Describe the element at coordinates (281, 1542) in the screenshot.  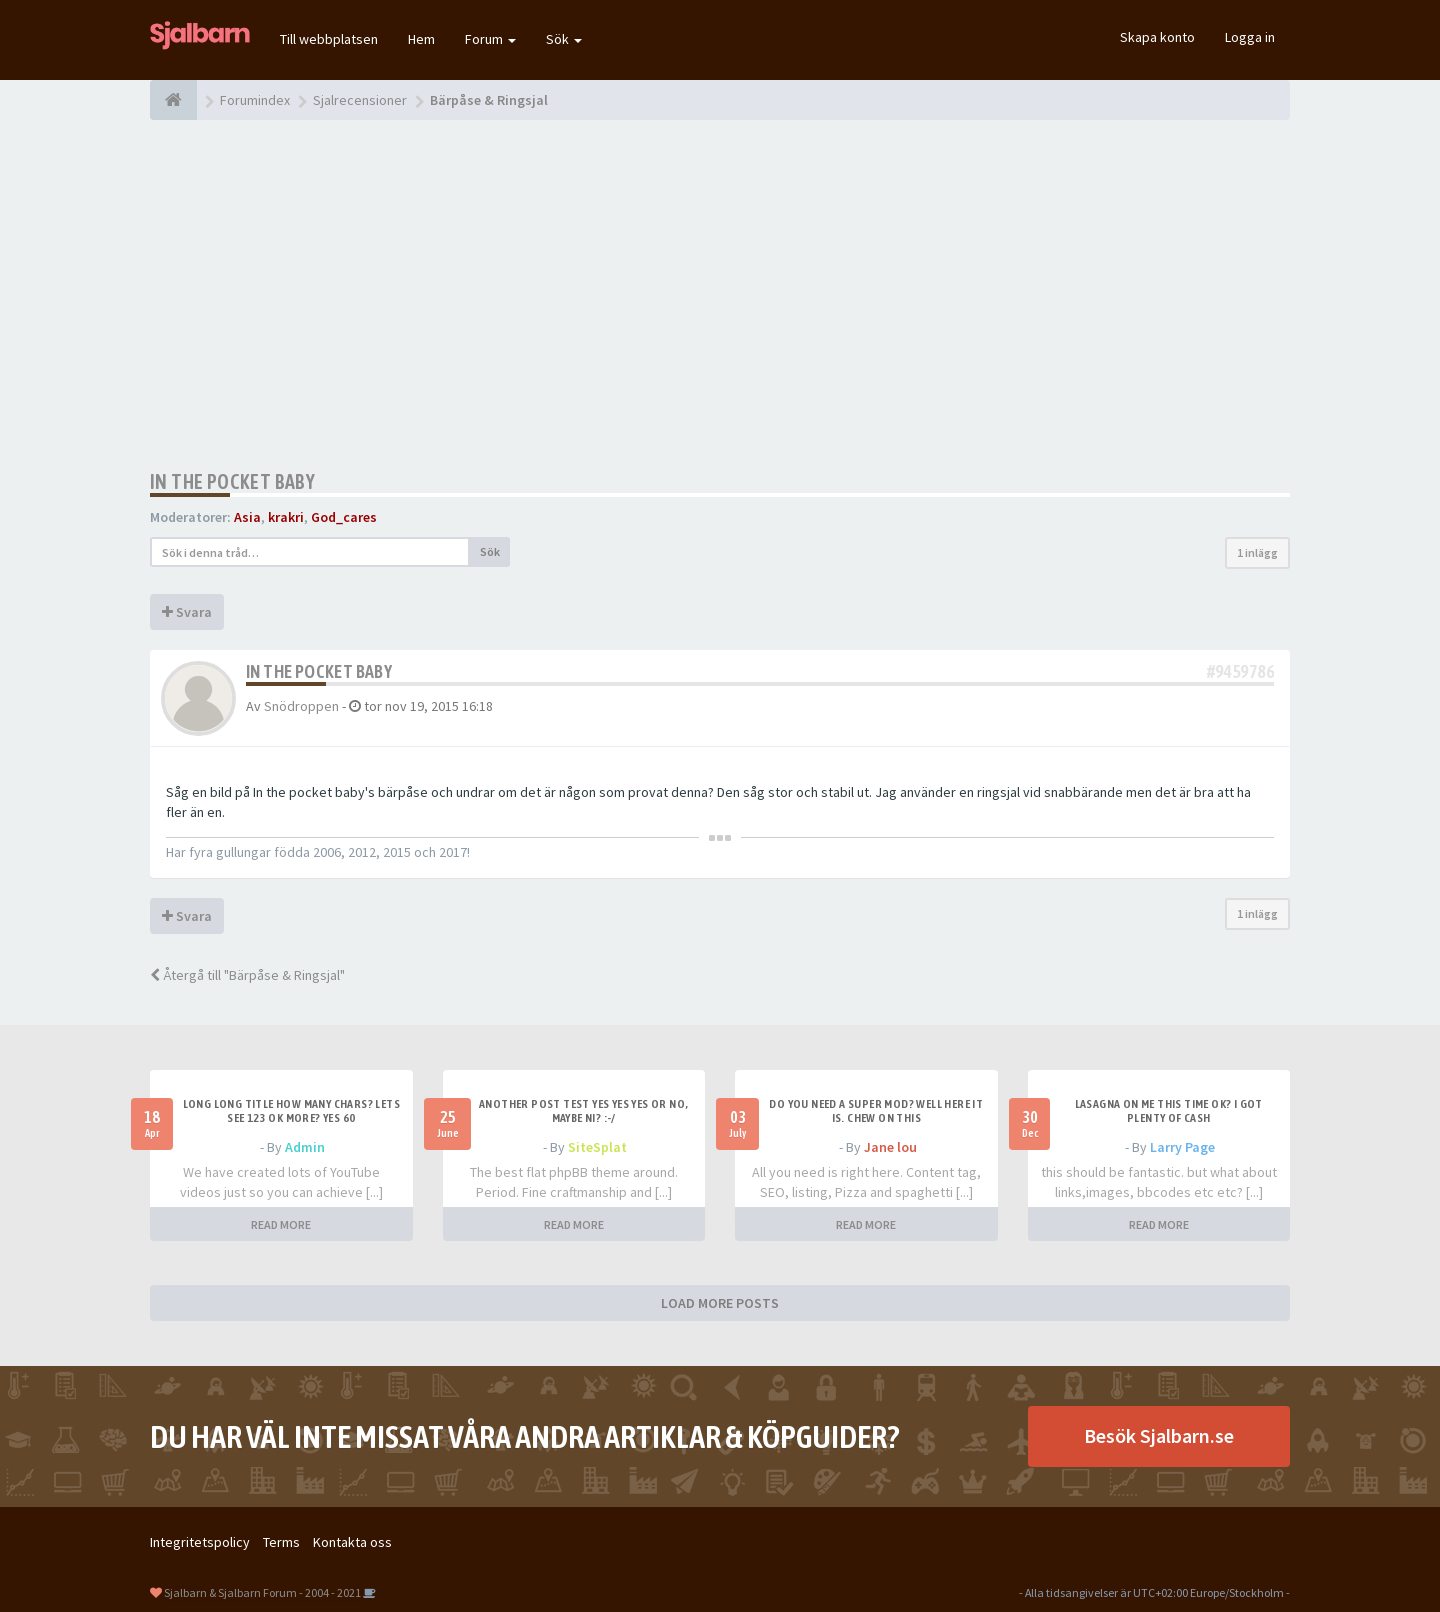
I see `Terms` at that location.